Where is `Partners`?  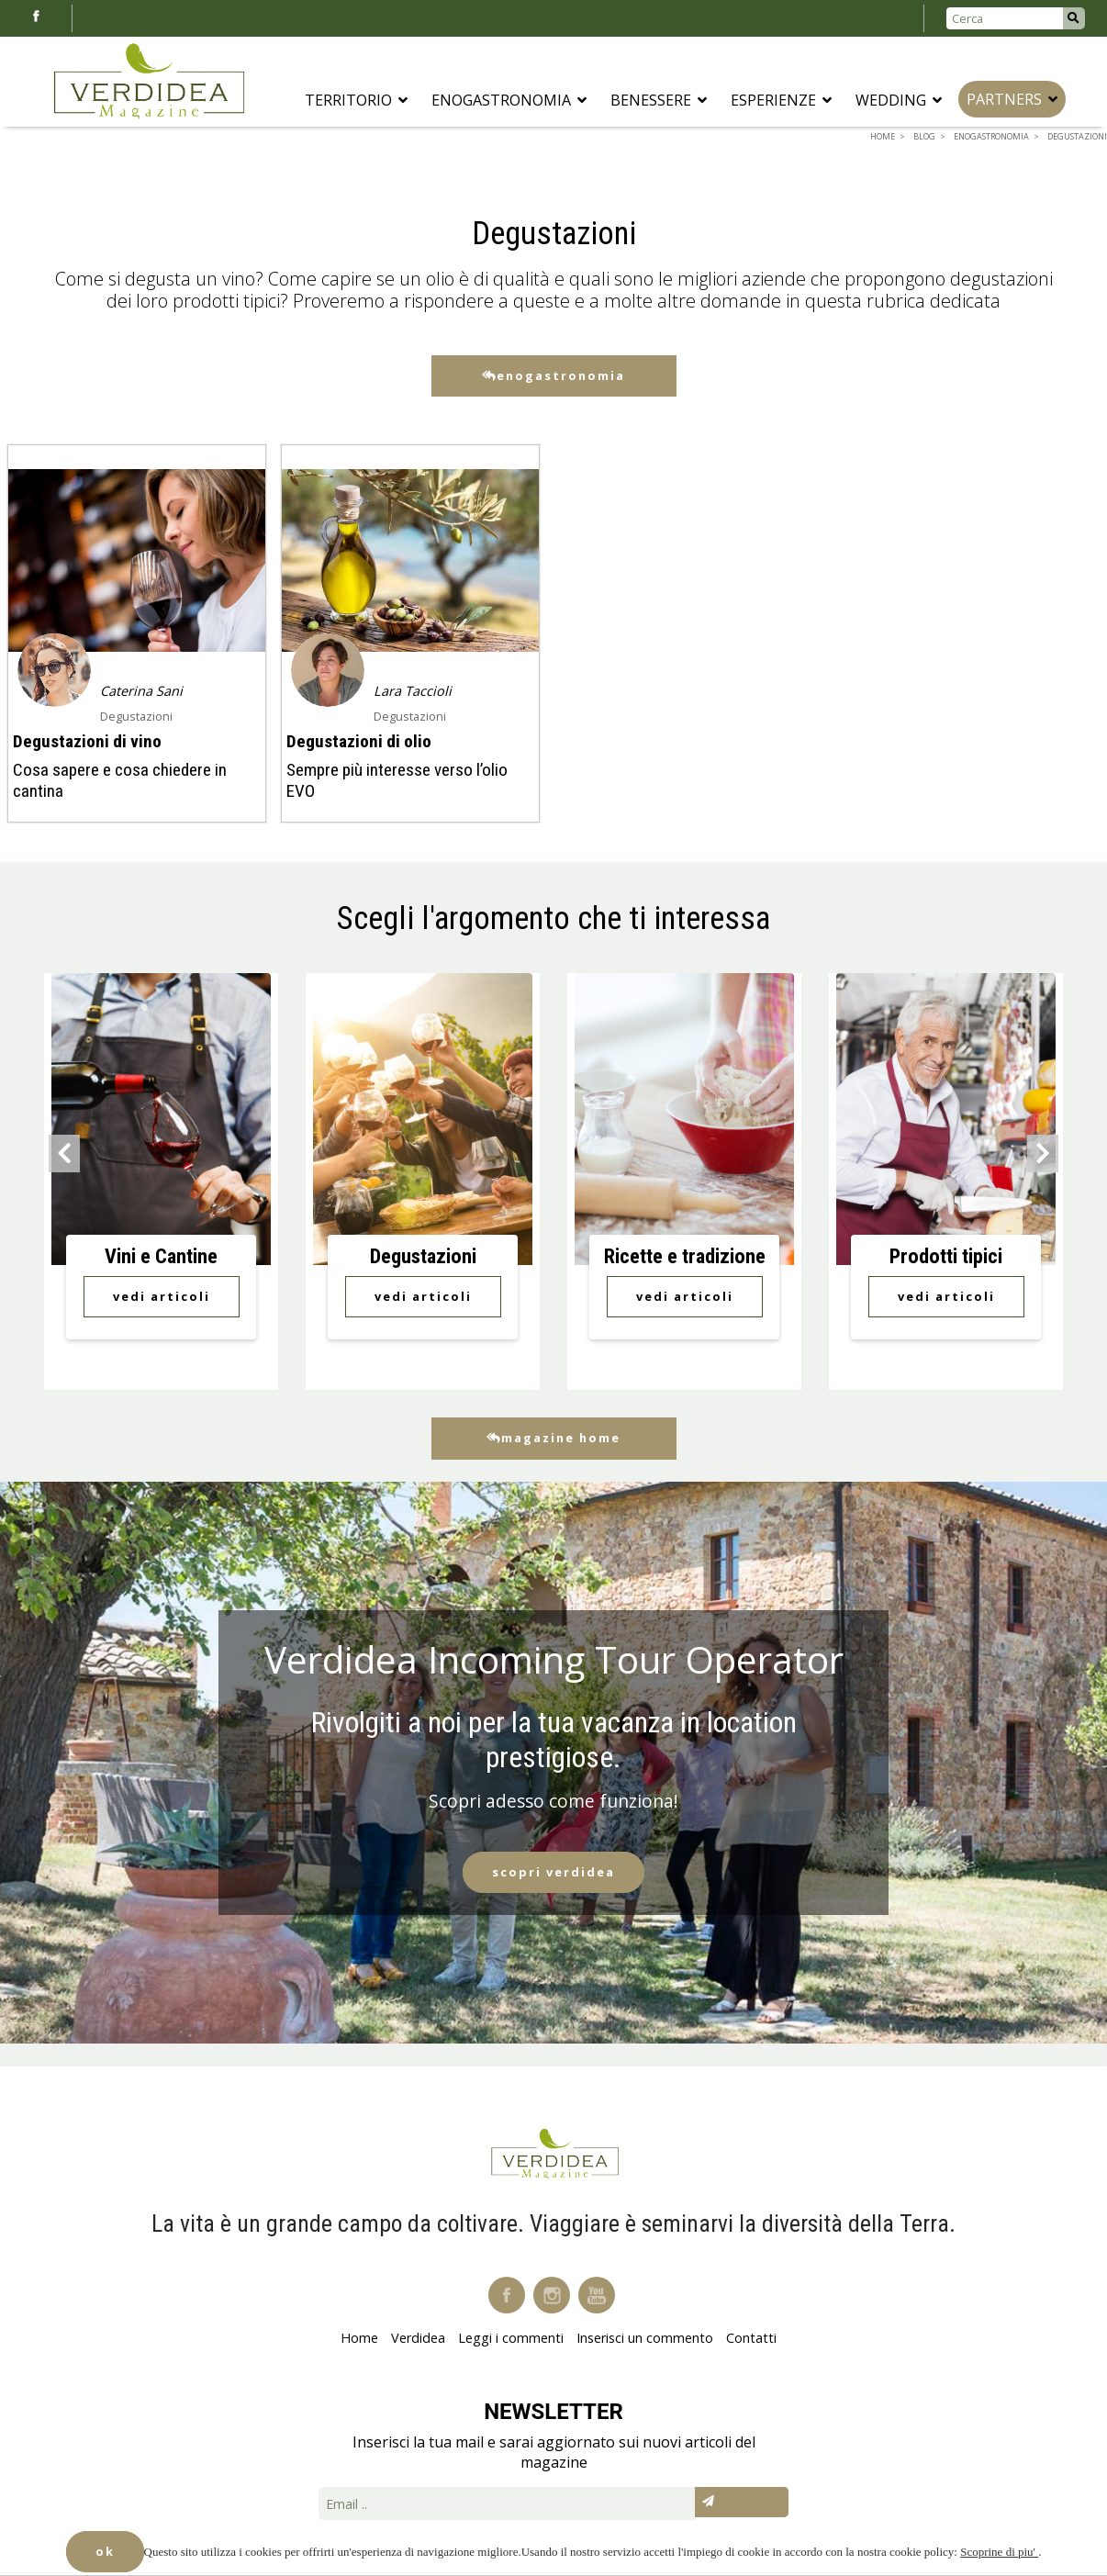 Partners is located at coordinates (1012, 99).